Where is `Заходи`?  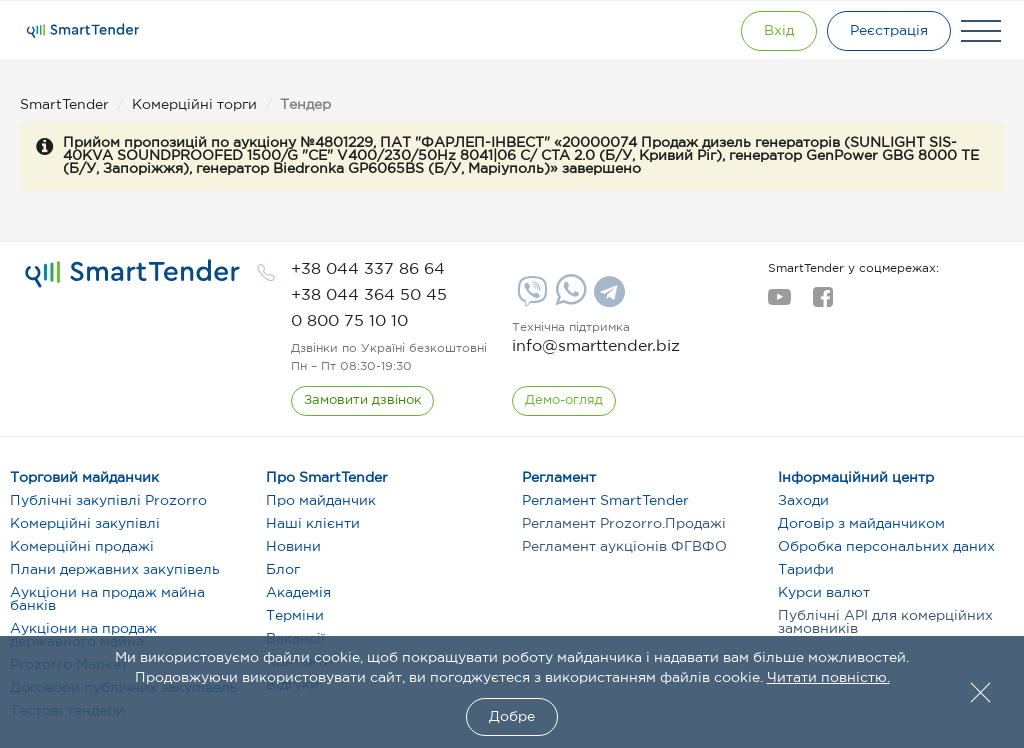 Заходи is located at coordinates (803, 501).